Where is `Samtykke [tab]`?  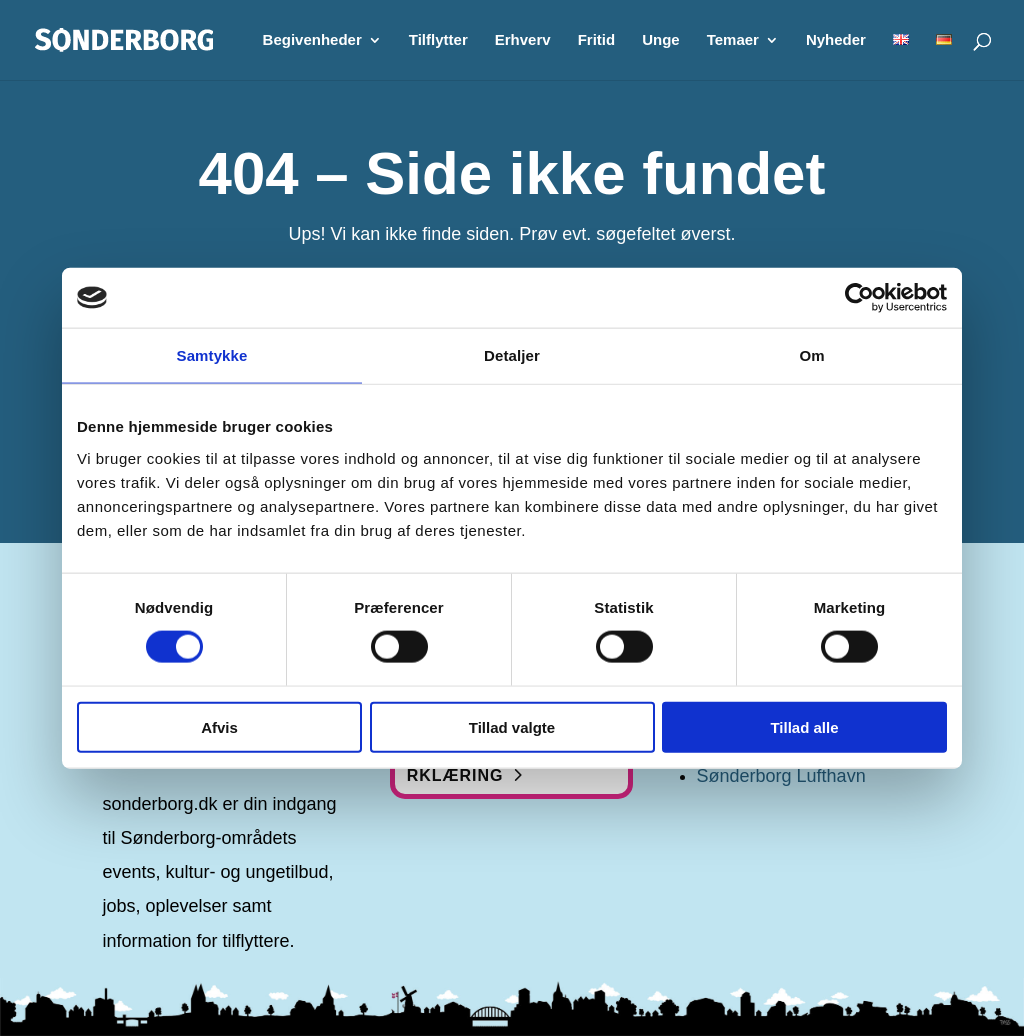
Samtykke [tab] is located at coordinates (212, 355).